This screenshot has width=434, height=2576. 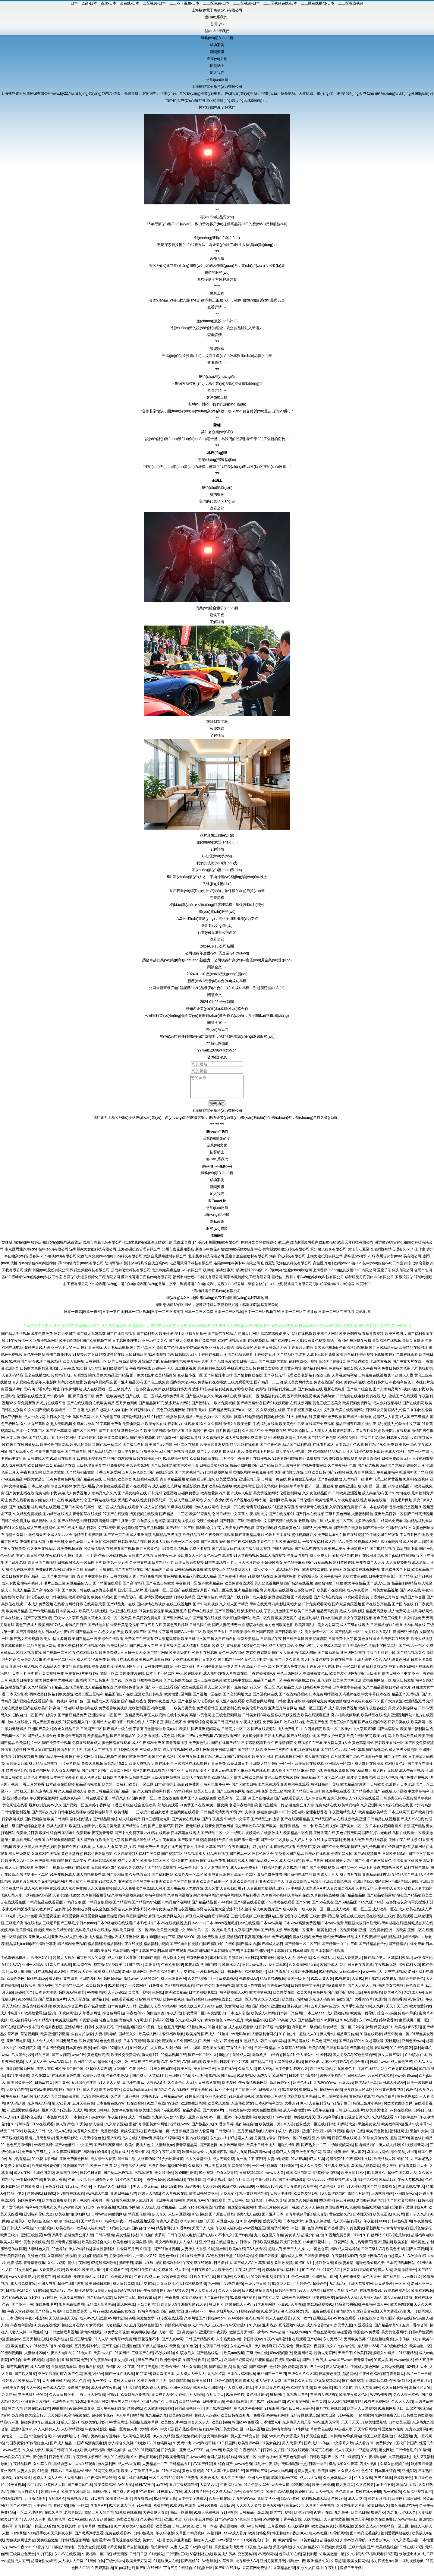 What do you see at coordinates (233, 2482) in the screenshot?
I see `成人五月天网站` at bounding box center [233, 2482].